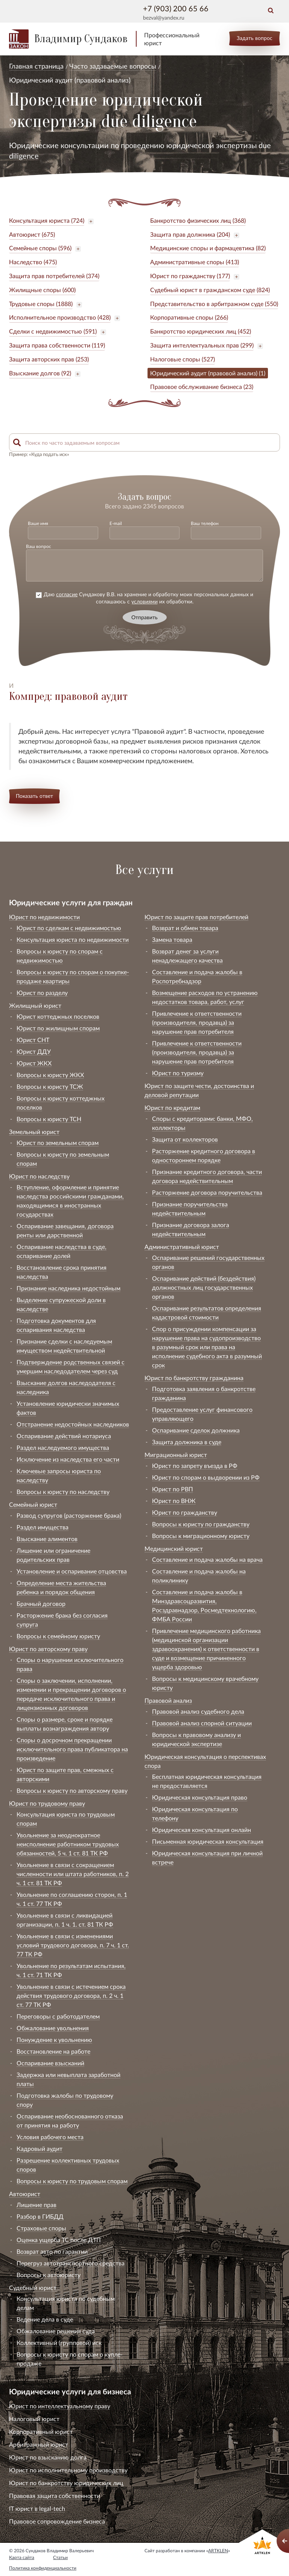  What do you see at coordinates (202, 345) in the screenshot?
I see `Защита интеллектуальных прав (299)` at bounding box center [202, 345].